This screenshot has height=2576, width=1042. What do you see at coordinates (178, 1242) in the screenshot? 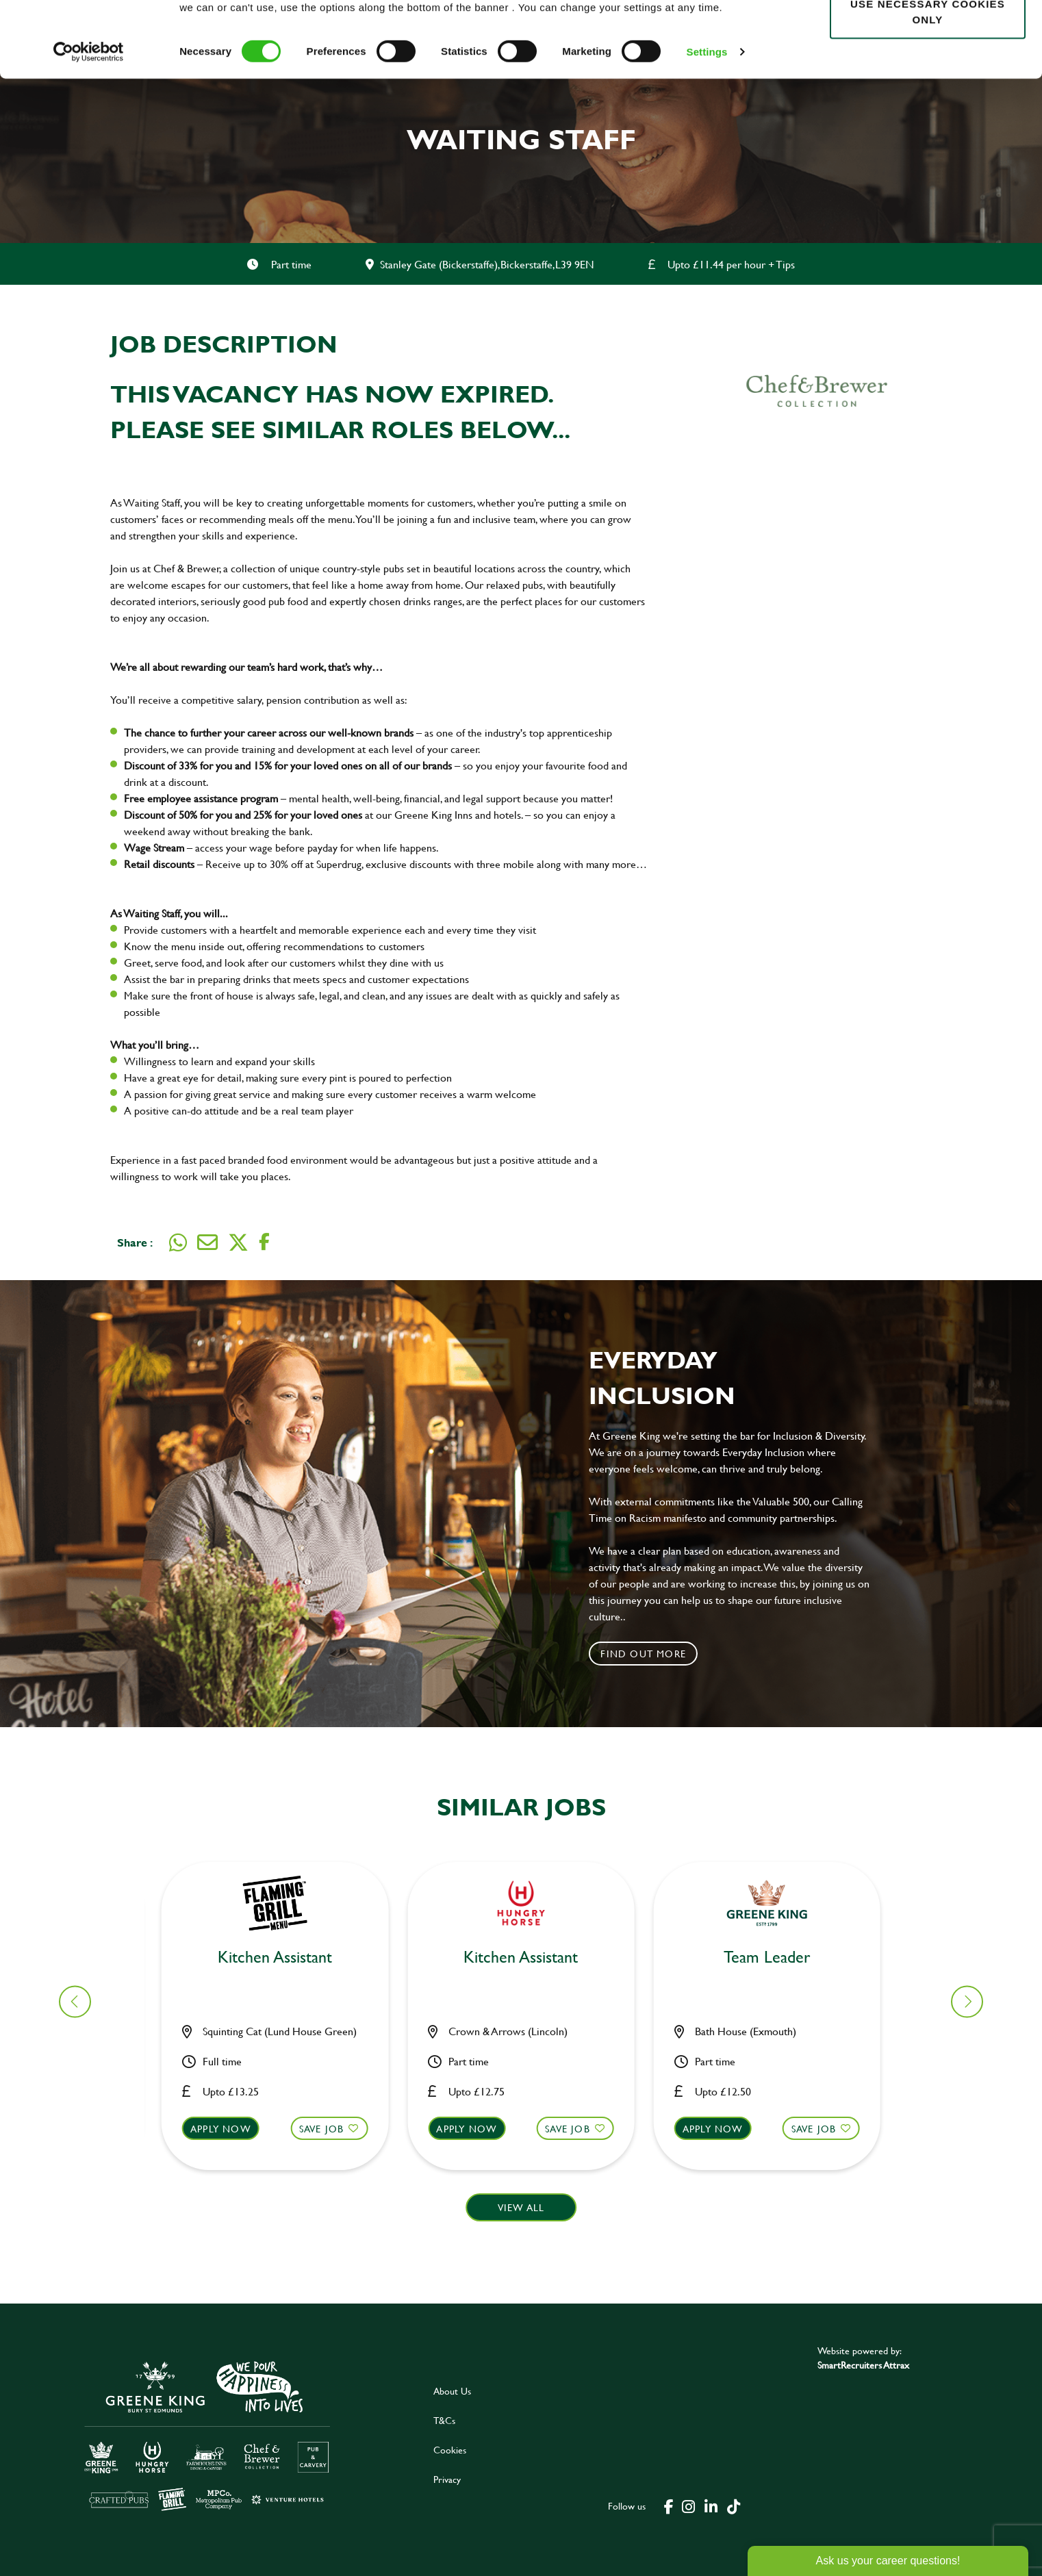
I see `[Share on WhatsApp]` at bounding box center [178, 1242].